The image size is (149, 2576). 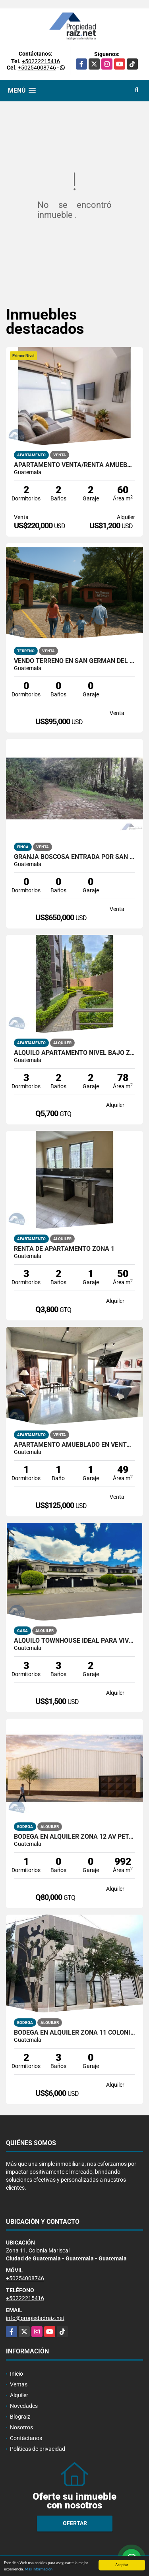 I want to click on Bodega En Alquiler Zona 12 AV Petapa, so click(x=74, y=1837).